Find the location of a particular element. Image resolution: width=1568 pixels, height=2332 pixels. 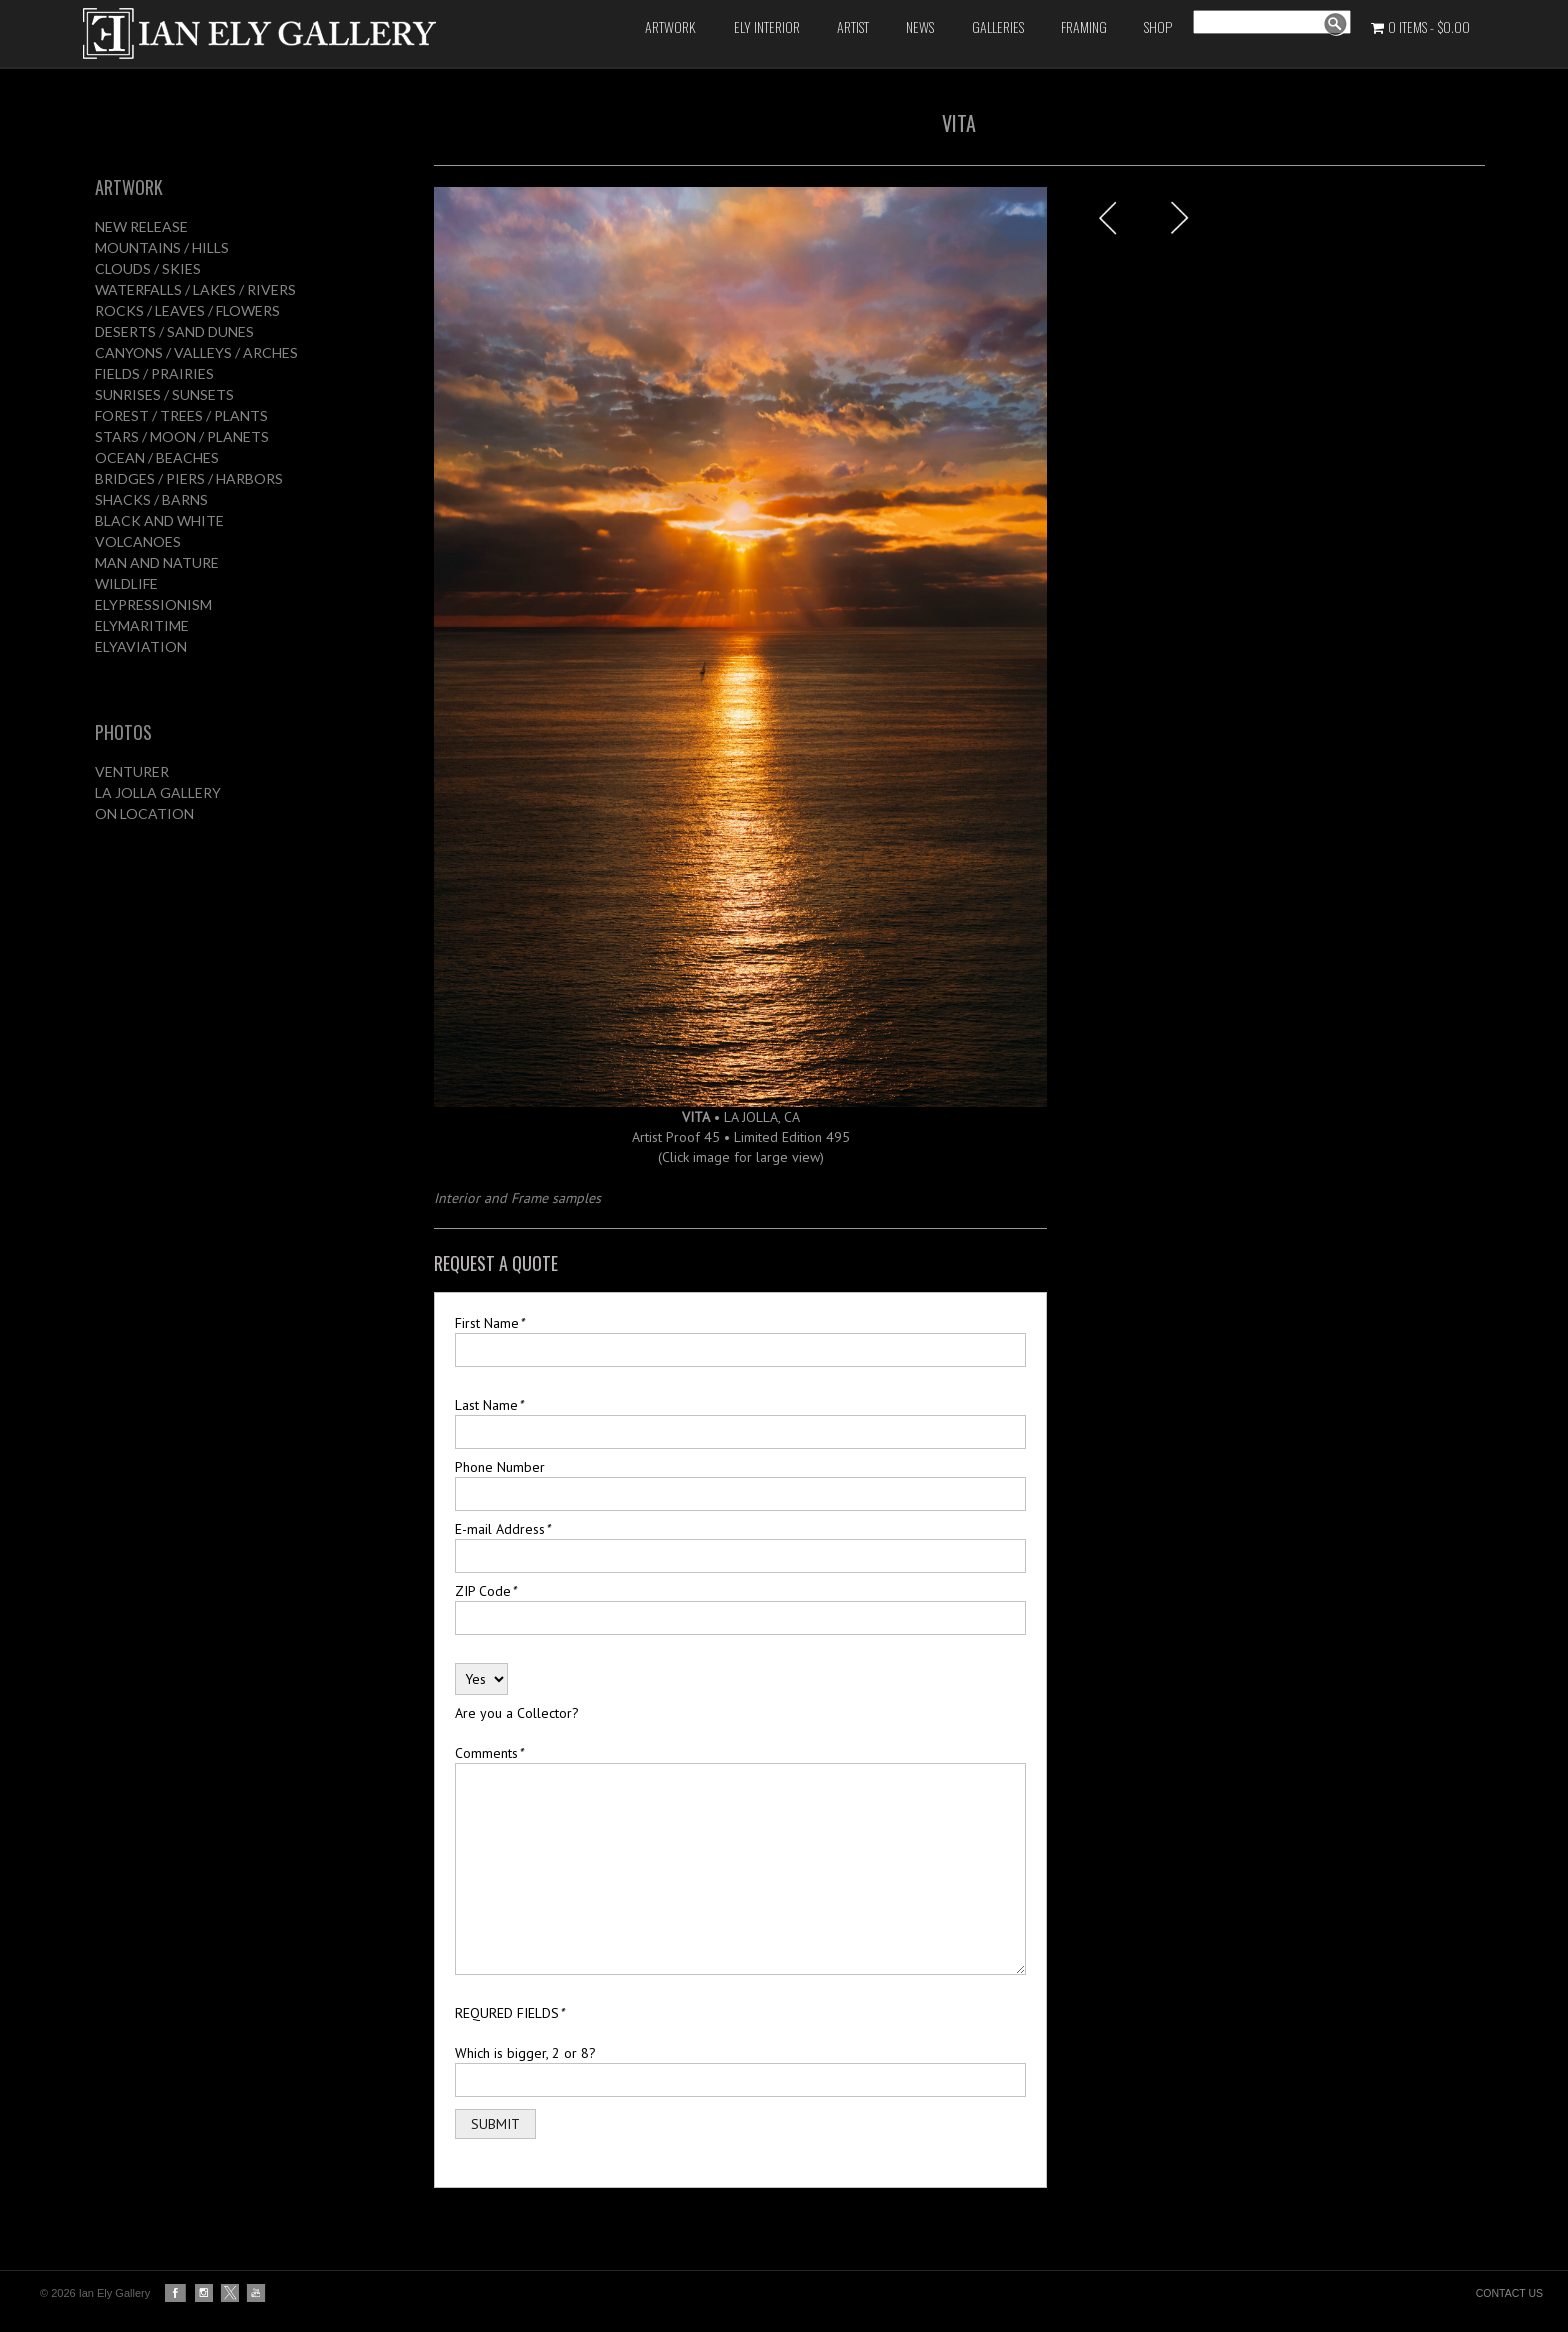

ELYAVIATION is located at coordinates (141, 646).